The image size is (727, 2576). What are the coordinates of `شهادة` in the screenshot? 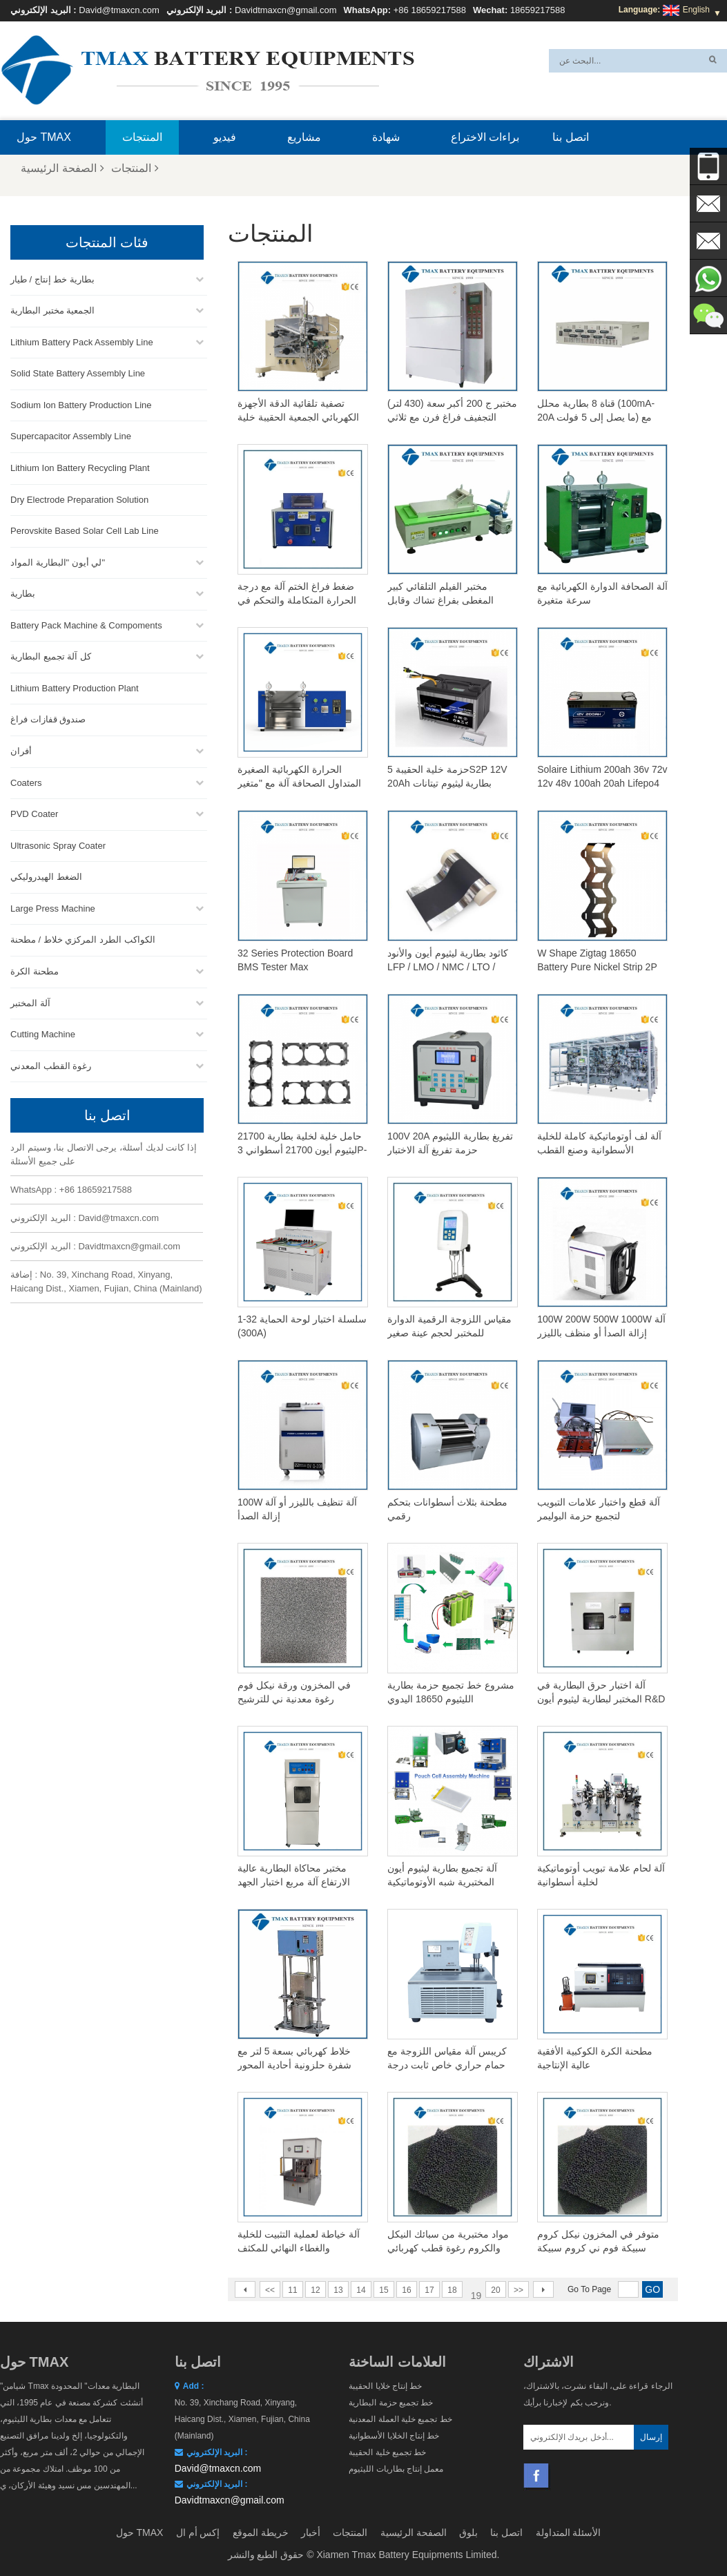 It's located at (386, 137).